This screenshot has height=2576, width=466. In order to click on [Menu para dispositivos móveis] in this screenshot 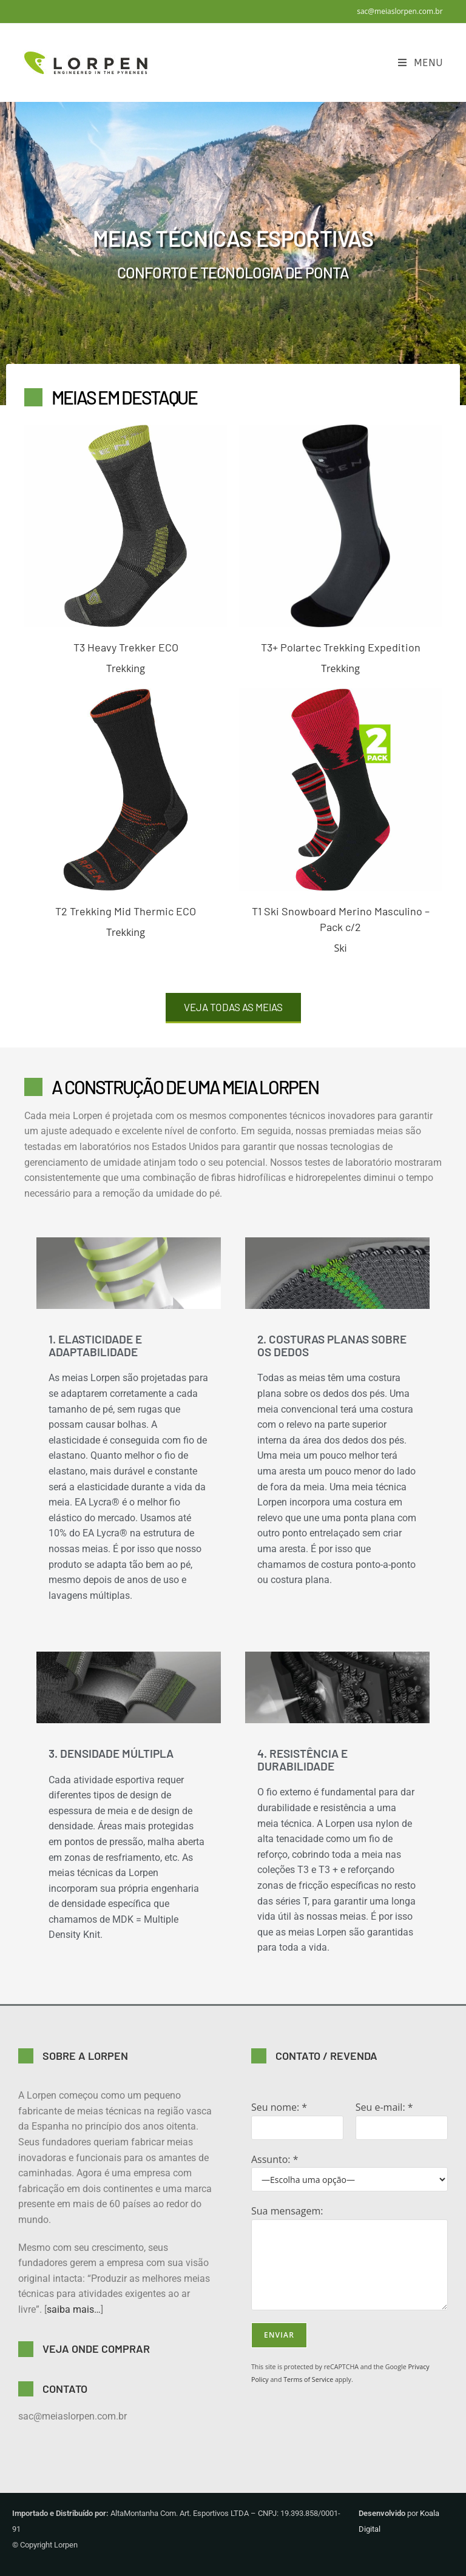, I will do `click(420, 63)`.